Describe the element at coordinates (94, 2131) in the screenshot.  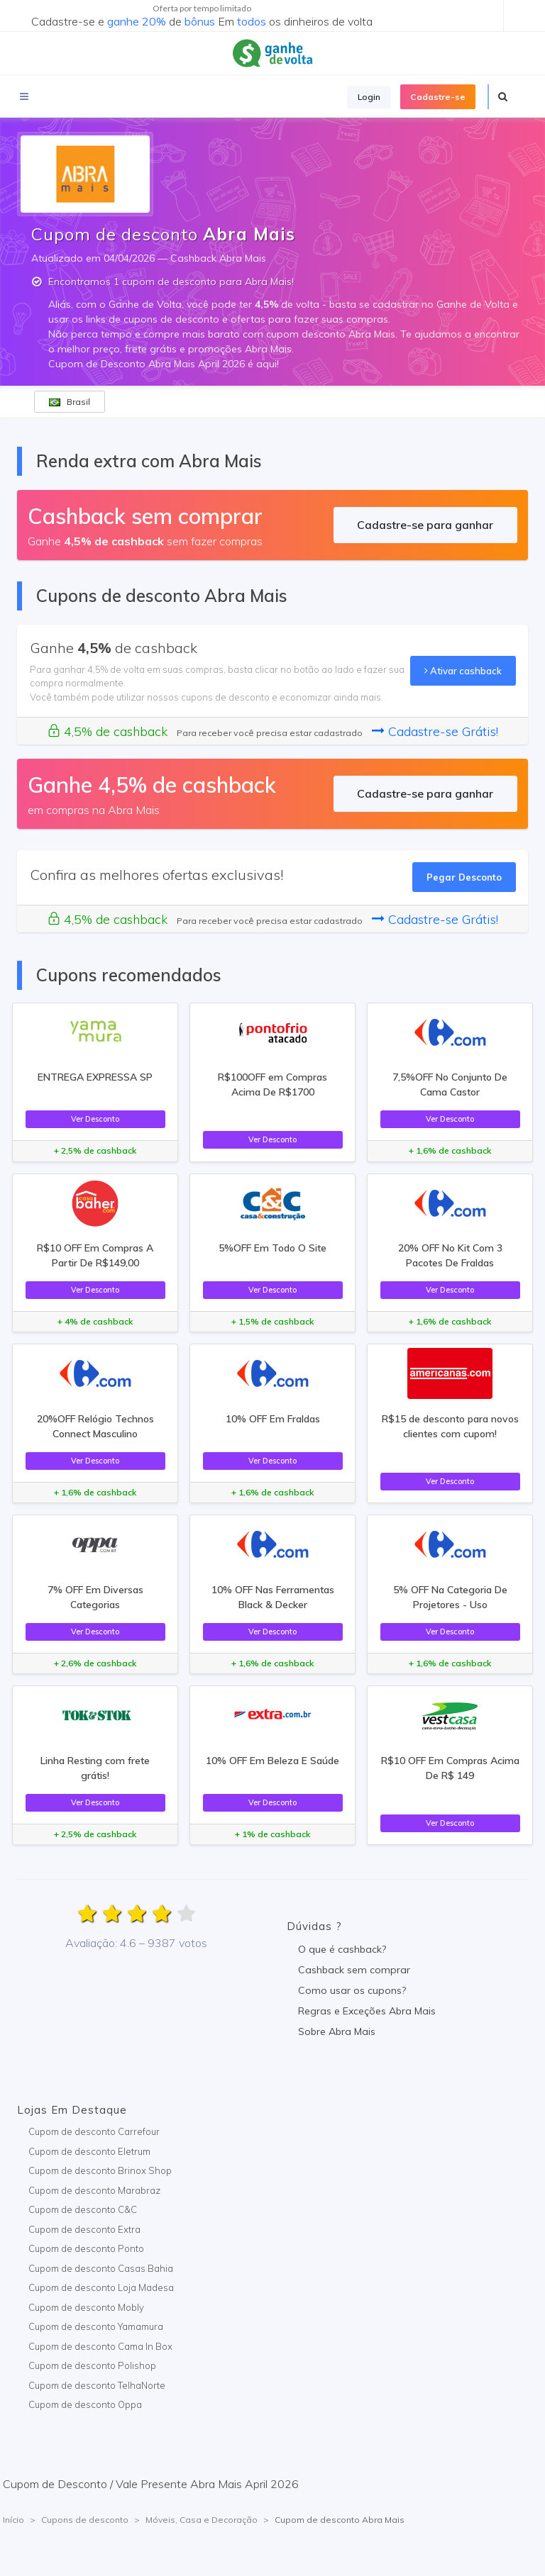
I see `Cupom de desconto Carrefour` at that location.